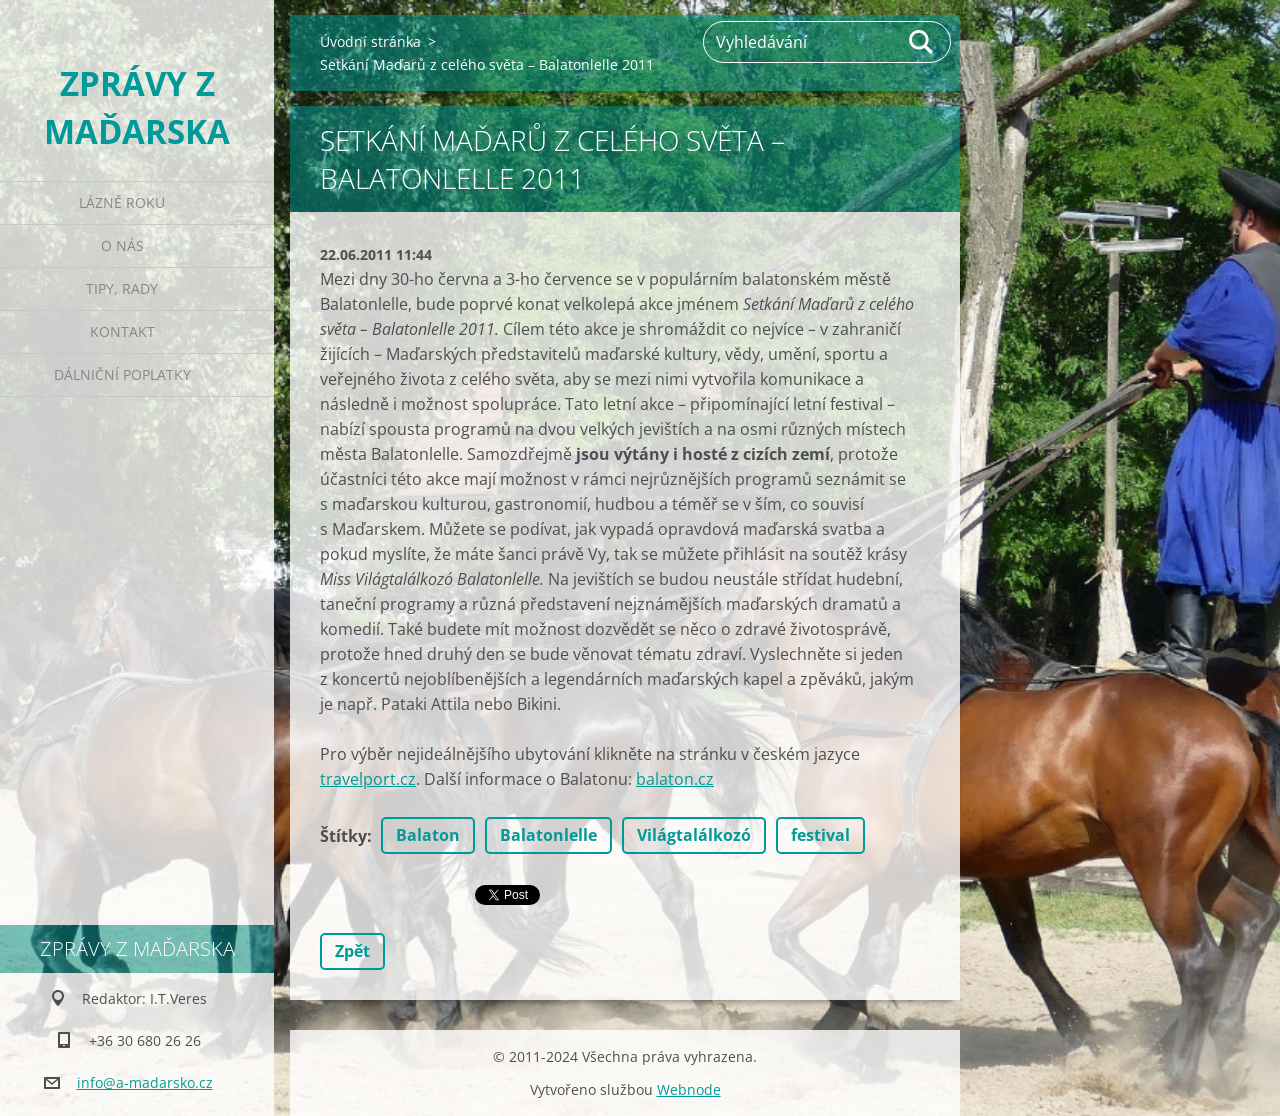  Describe the element at coordinates (122, 374) in the screenshot. I see `Dálniční poplatky` at that location.